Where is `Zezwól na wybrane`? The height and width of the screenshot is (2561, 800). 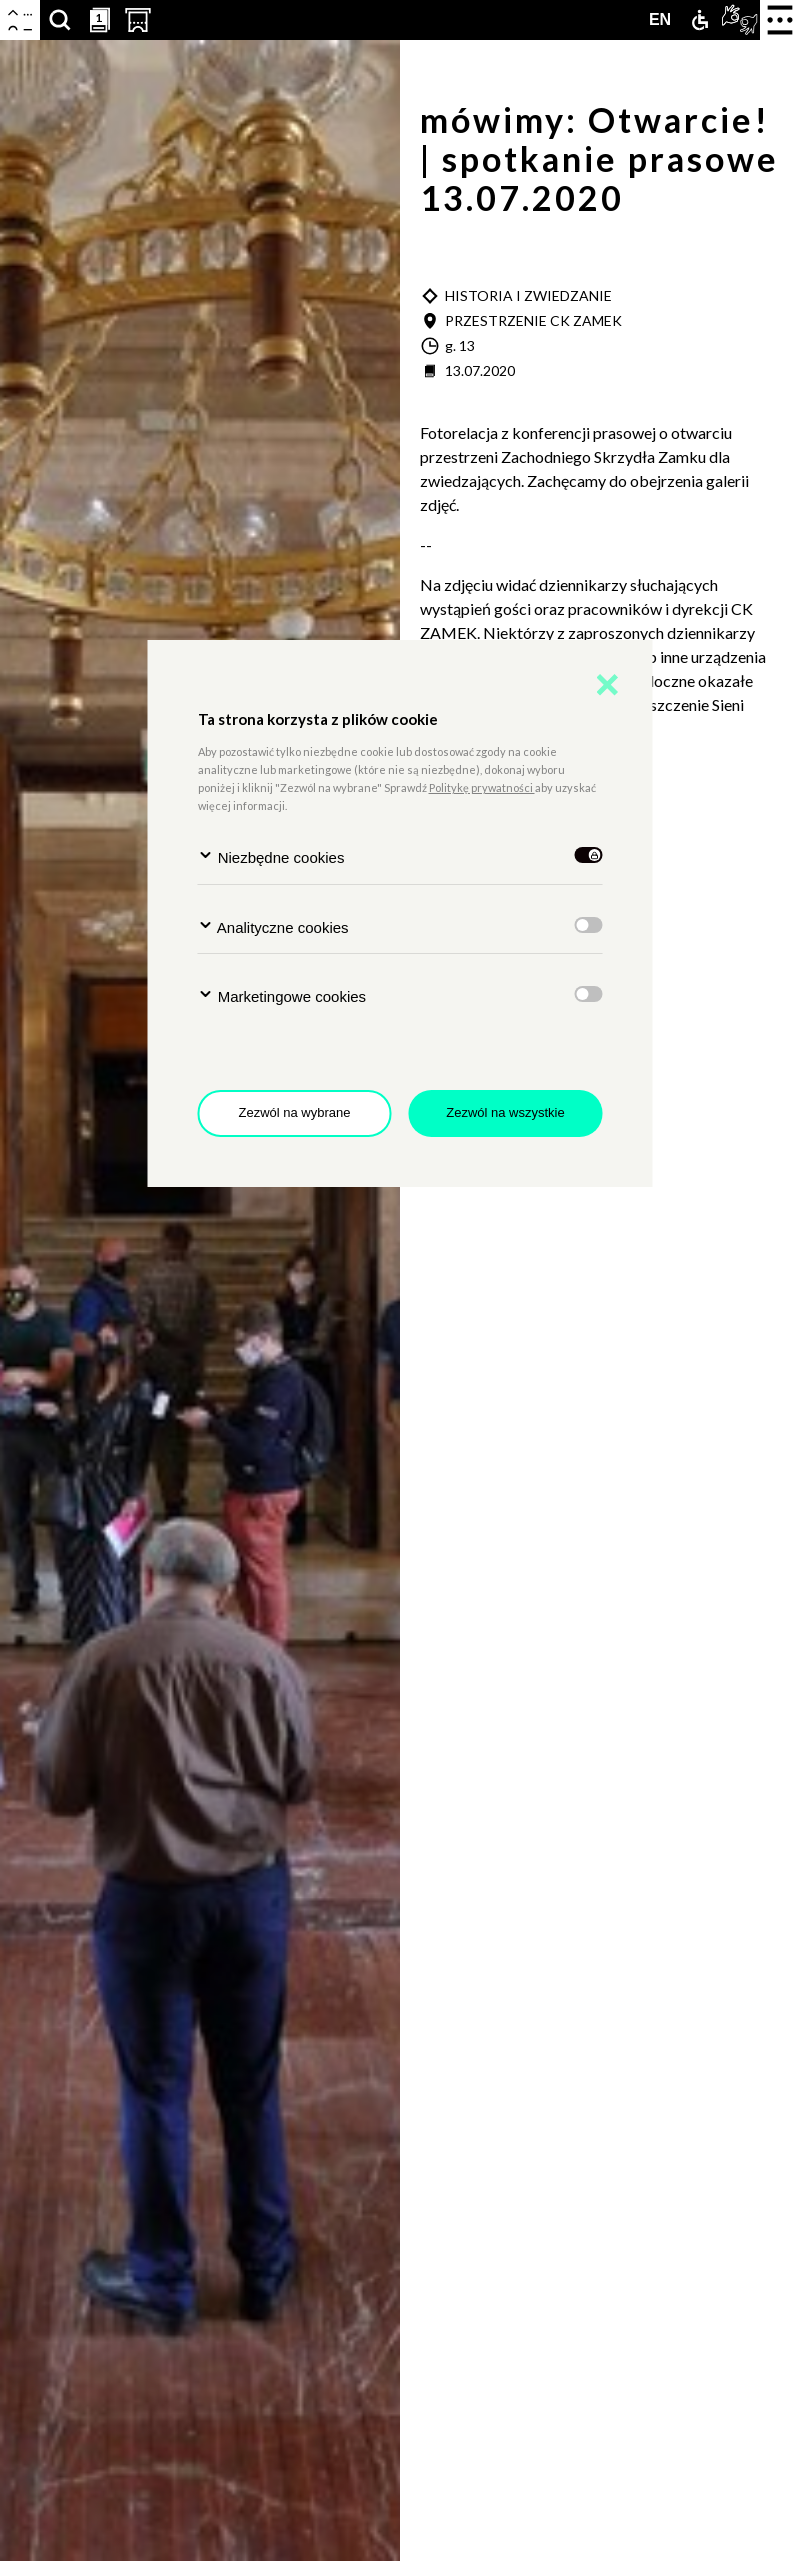
Zezwól na wybrane is located at coordinates (295, 1112).